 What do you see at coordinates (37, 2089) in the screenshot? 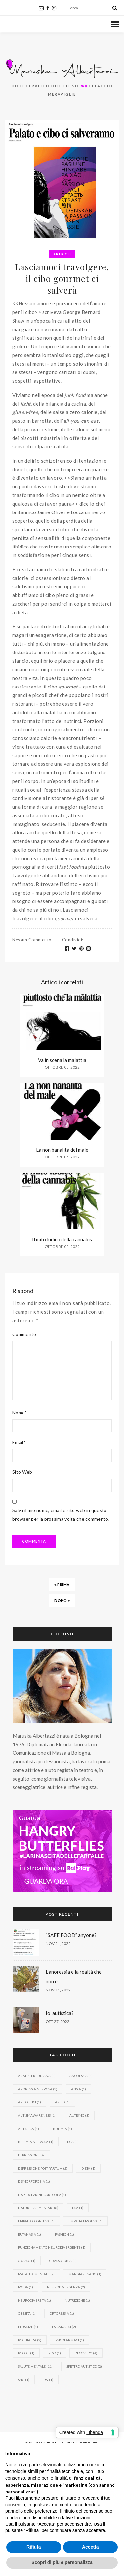
I see `anoressia nervosa [anoressia nervosa (3 elementi)]` at bounding box center [37, 2089].